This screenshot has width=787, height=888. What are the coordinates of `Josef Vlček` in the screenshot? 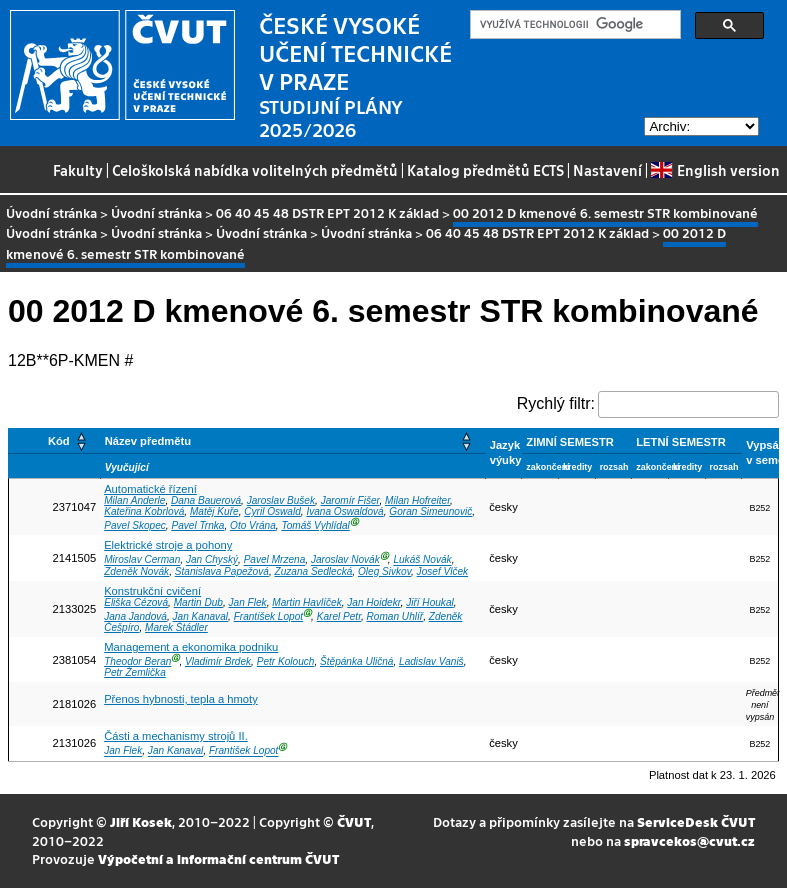 It's located at (443, 571).